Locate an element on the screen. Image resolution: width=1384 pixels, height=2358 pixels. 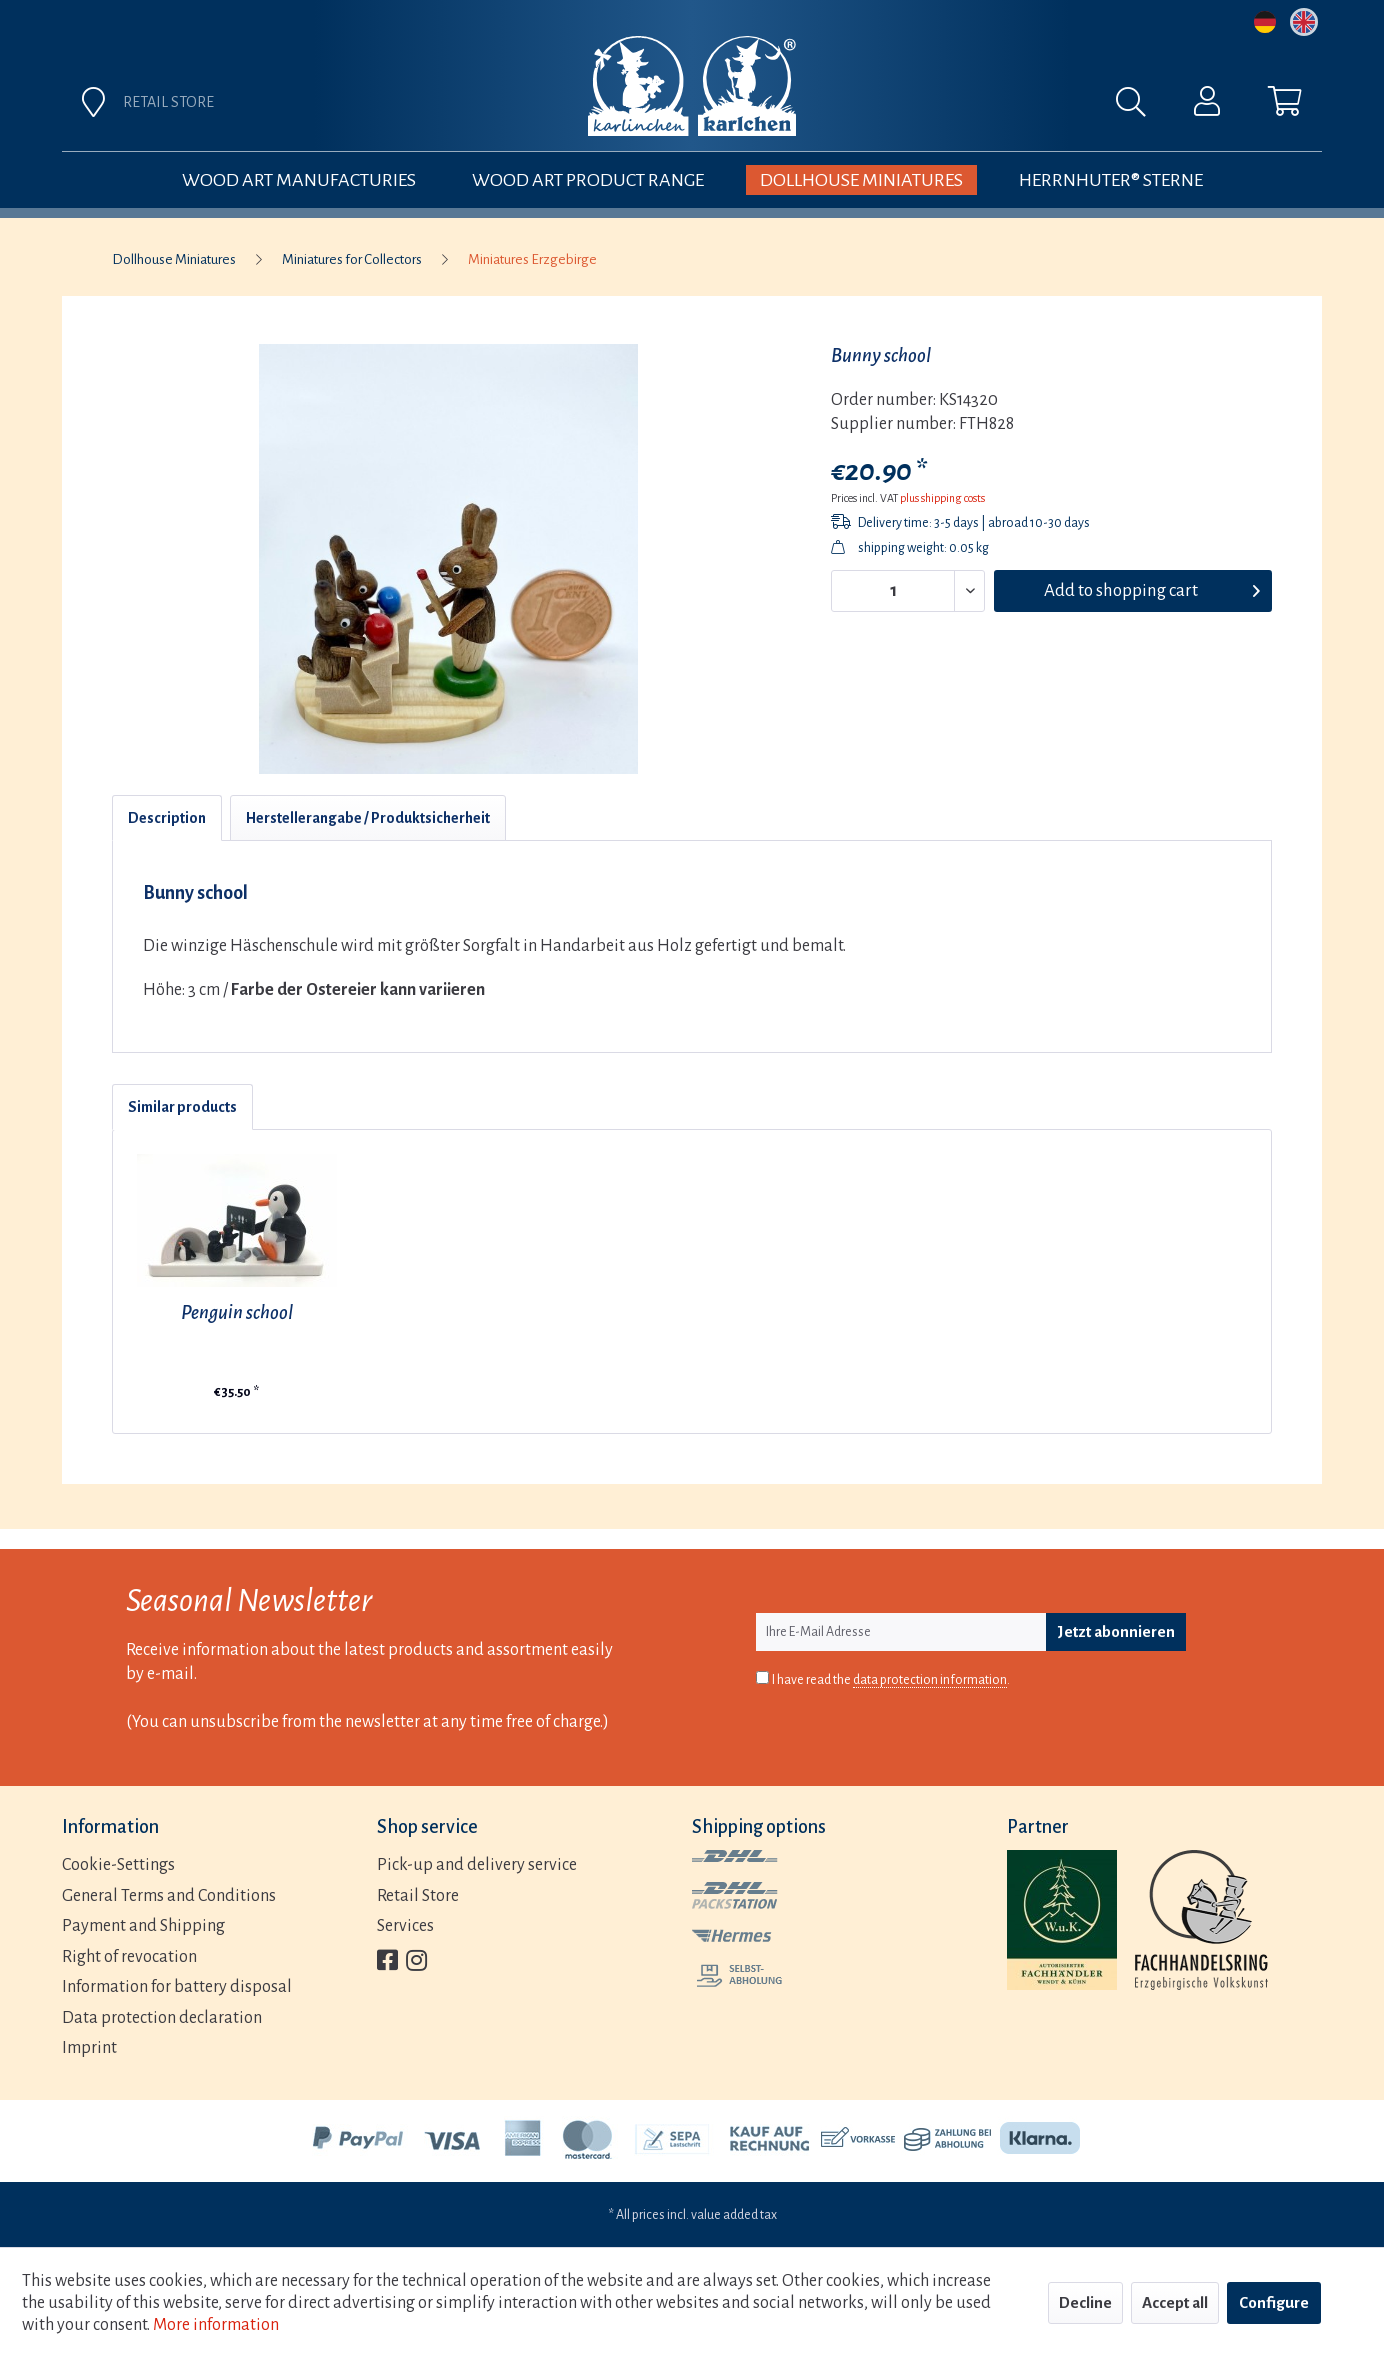
General Terms and Conditions is located at coordinates (169, 1896).